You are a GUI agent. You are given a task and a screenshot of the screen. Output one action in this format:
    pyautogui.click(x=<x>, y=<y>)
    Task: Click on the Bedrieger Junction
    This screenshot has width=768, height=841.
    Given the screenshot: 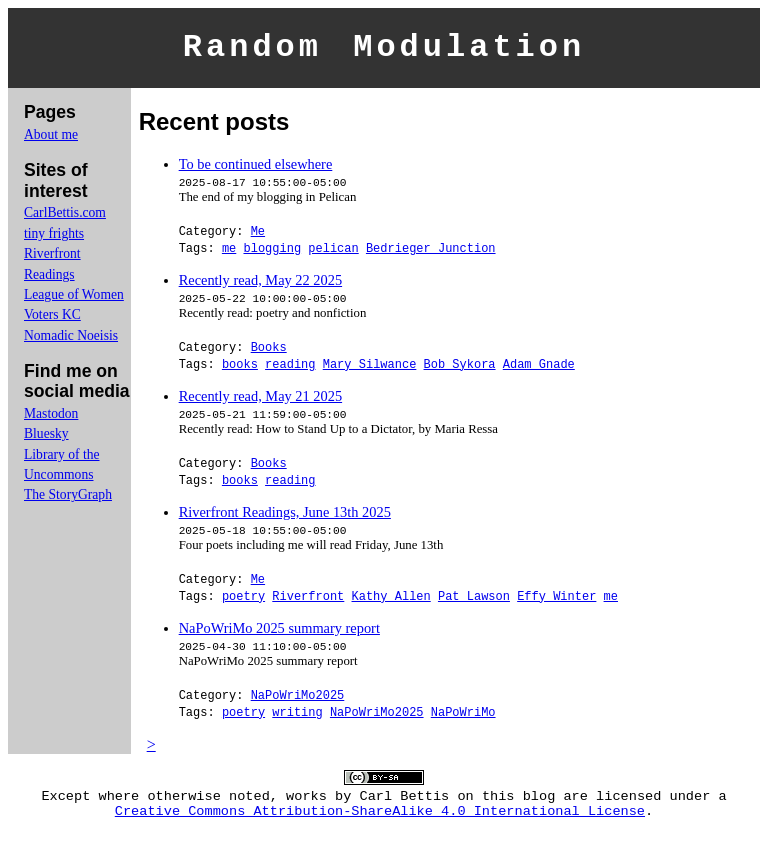 What is the action you would take?
    pyautogui.click(x=431, y=253)
    